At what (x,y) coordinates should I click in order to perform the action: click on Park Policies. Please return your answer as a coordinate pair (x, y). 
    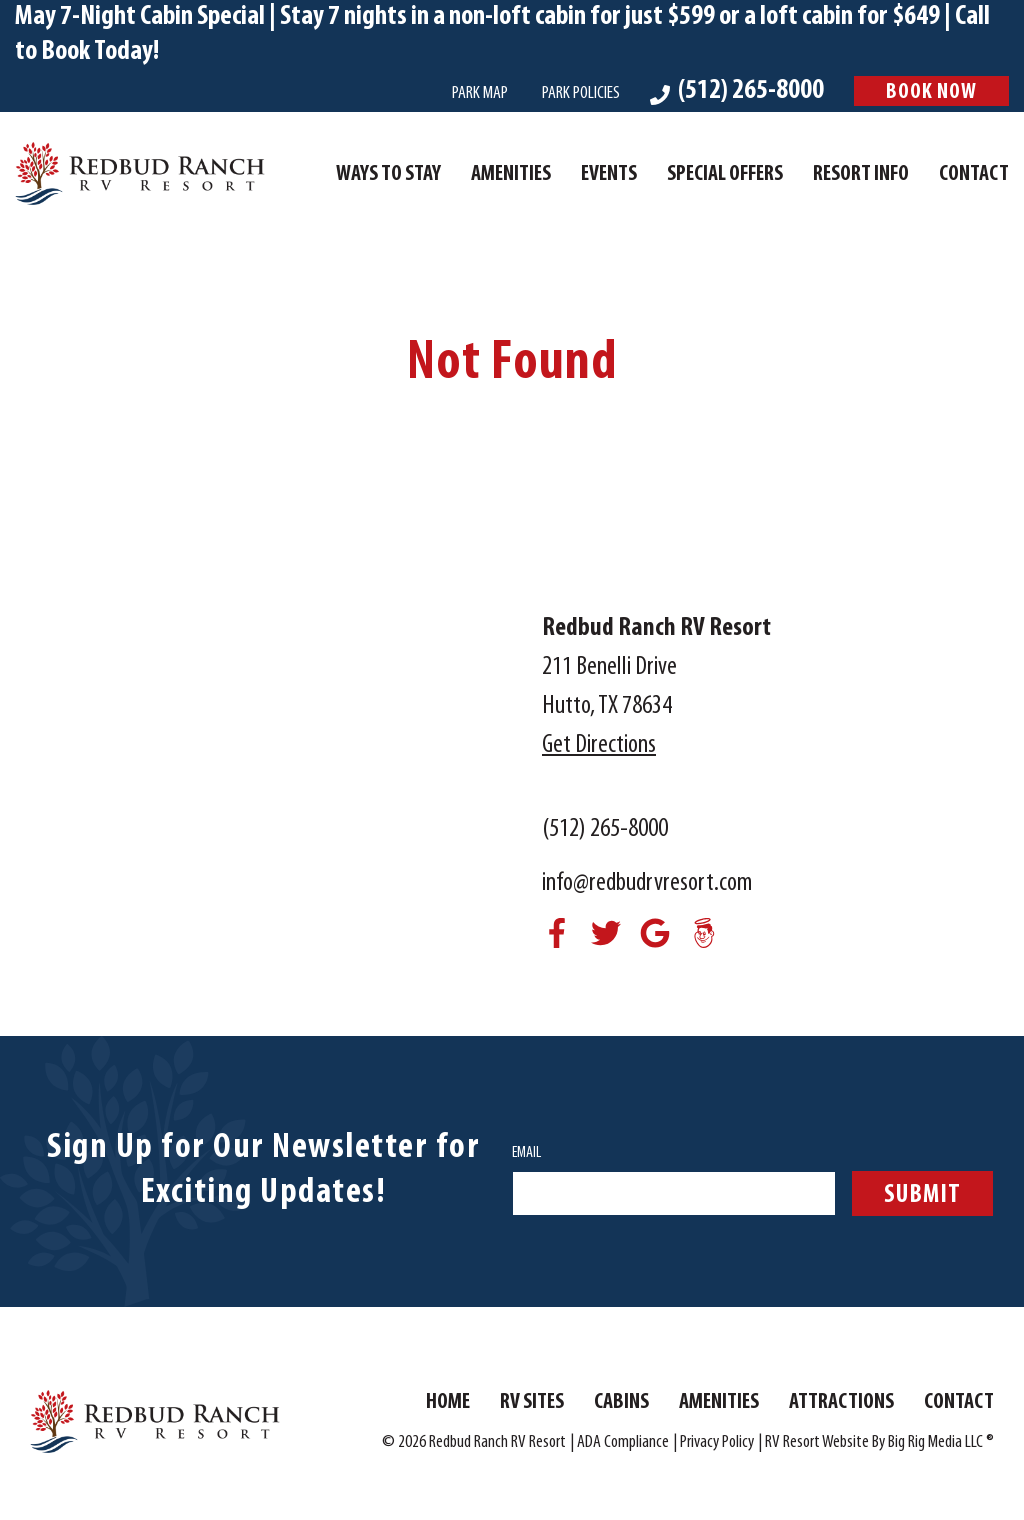
    Looking at the image, I should click on (581, 93).